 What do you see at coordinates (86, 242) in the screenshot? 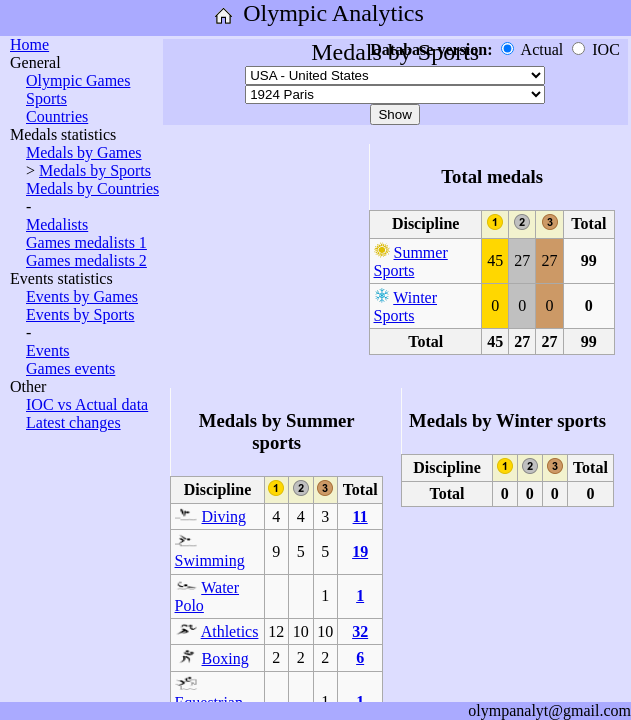
I see `Games medalists 1` at bounding box center [86, 242].